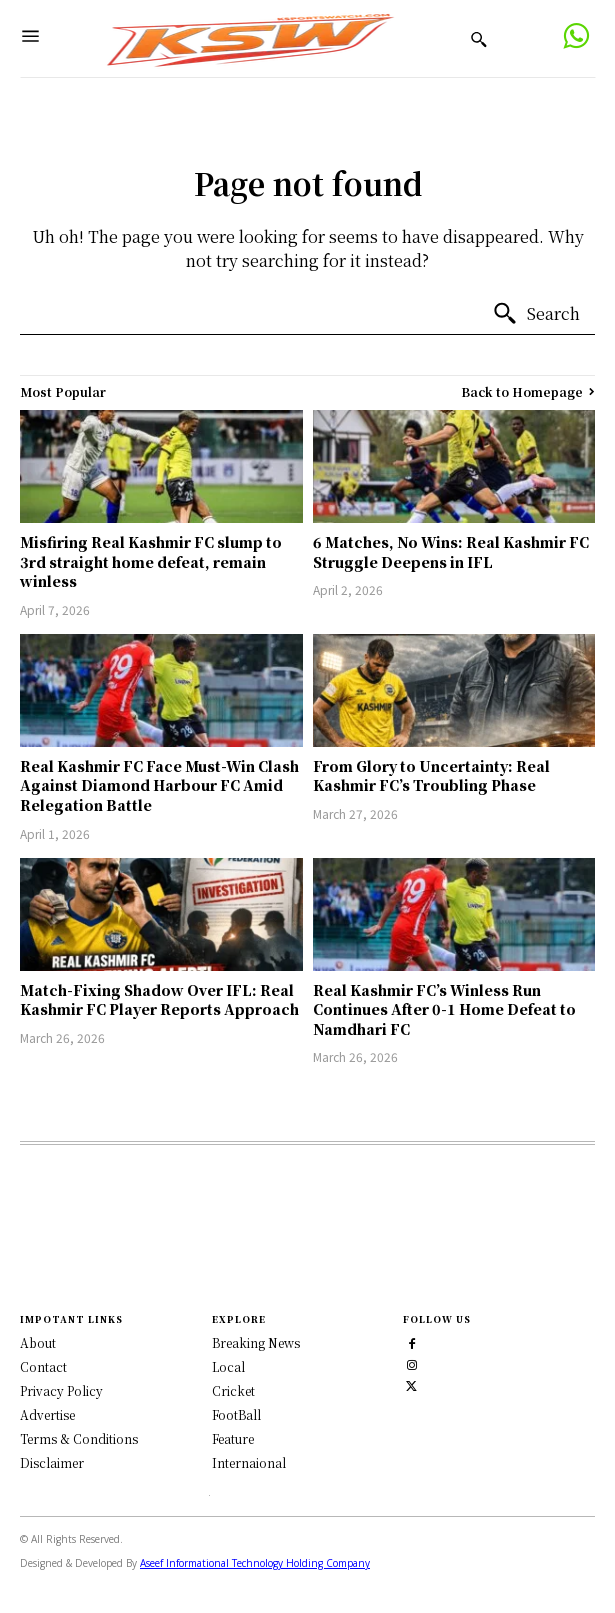  I want to click on From Glory to Uncertainty: Real Kashmir FC’s Troubling Phase, so click(431, 776).